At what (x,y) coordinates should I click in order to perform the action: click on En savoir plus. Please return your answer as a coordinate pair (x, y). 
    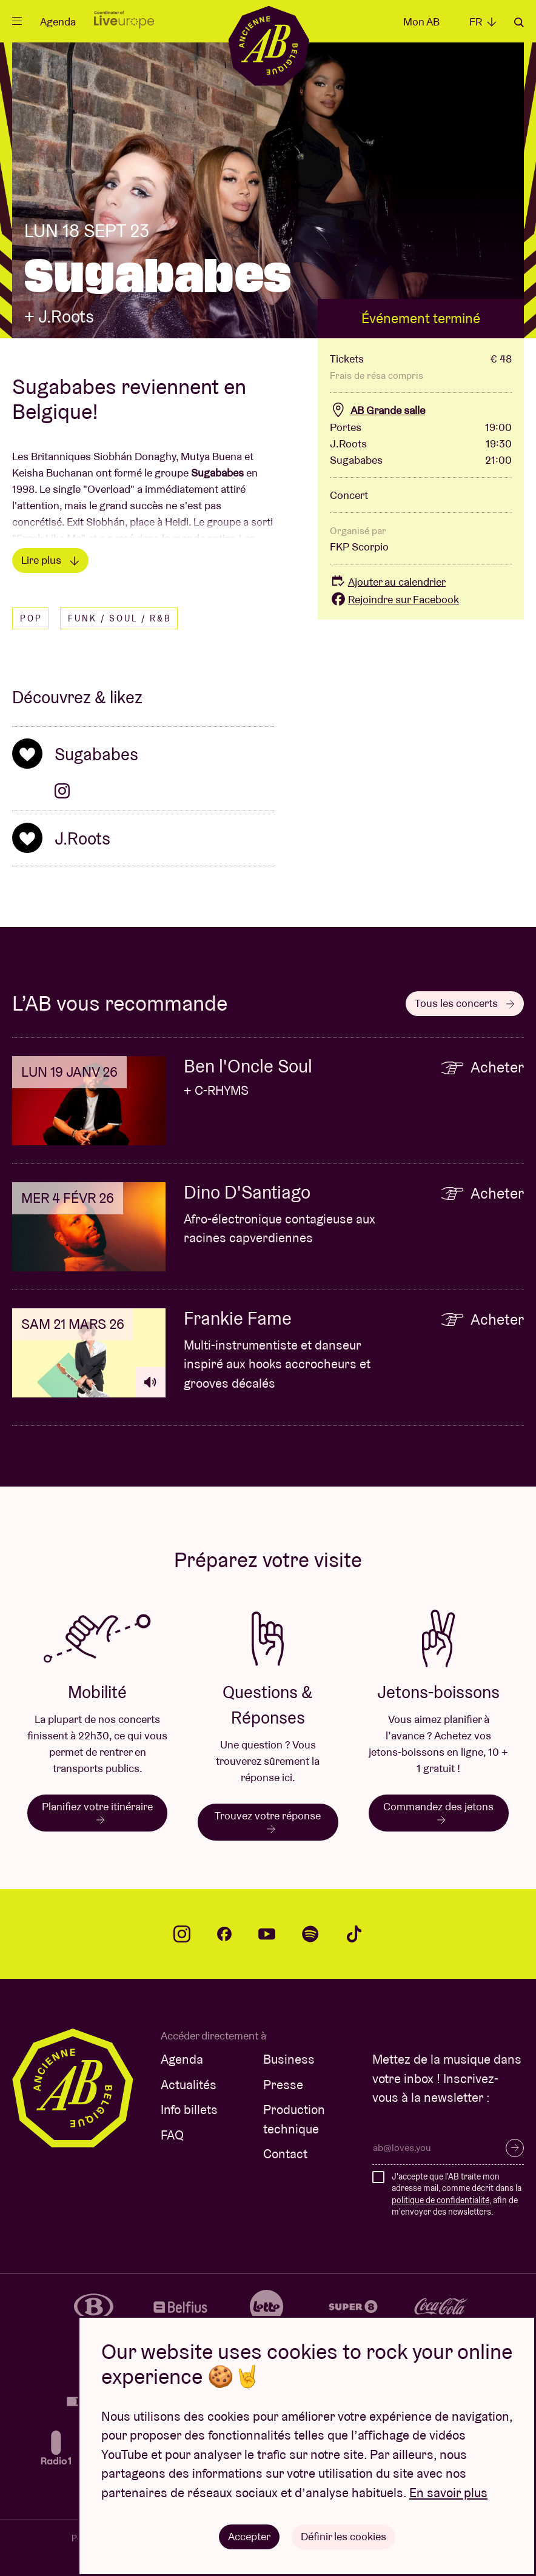
    Looking at the image, I should click on (448, 2492).